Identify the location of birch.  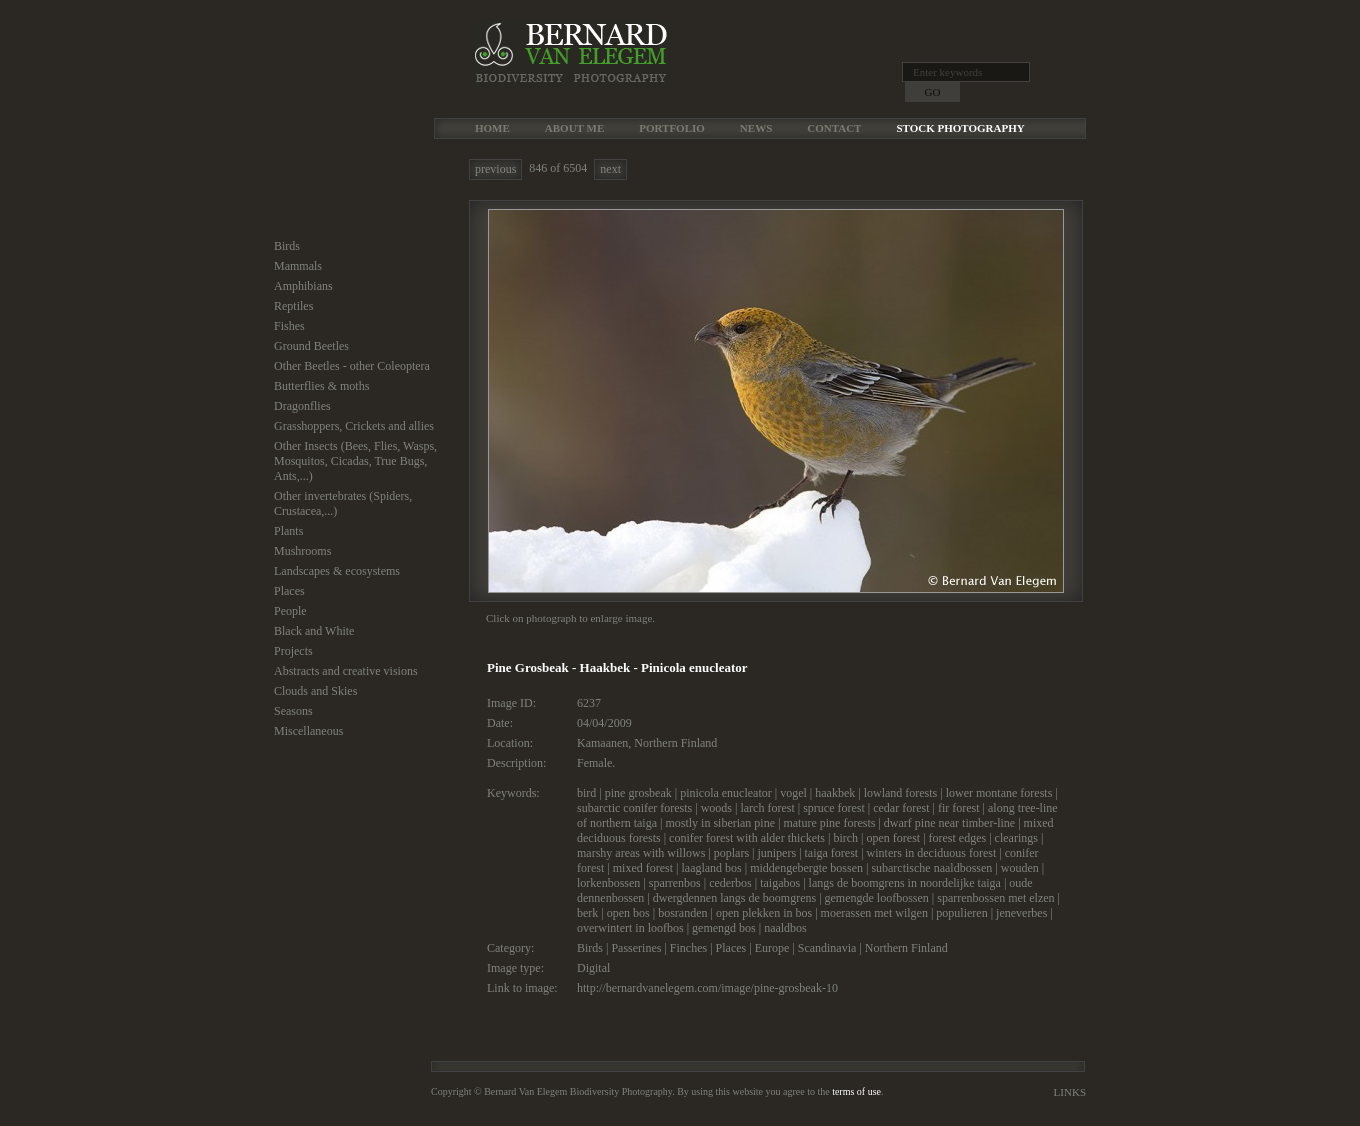
(845, 838).